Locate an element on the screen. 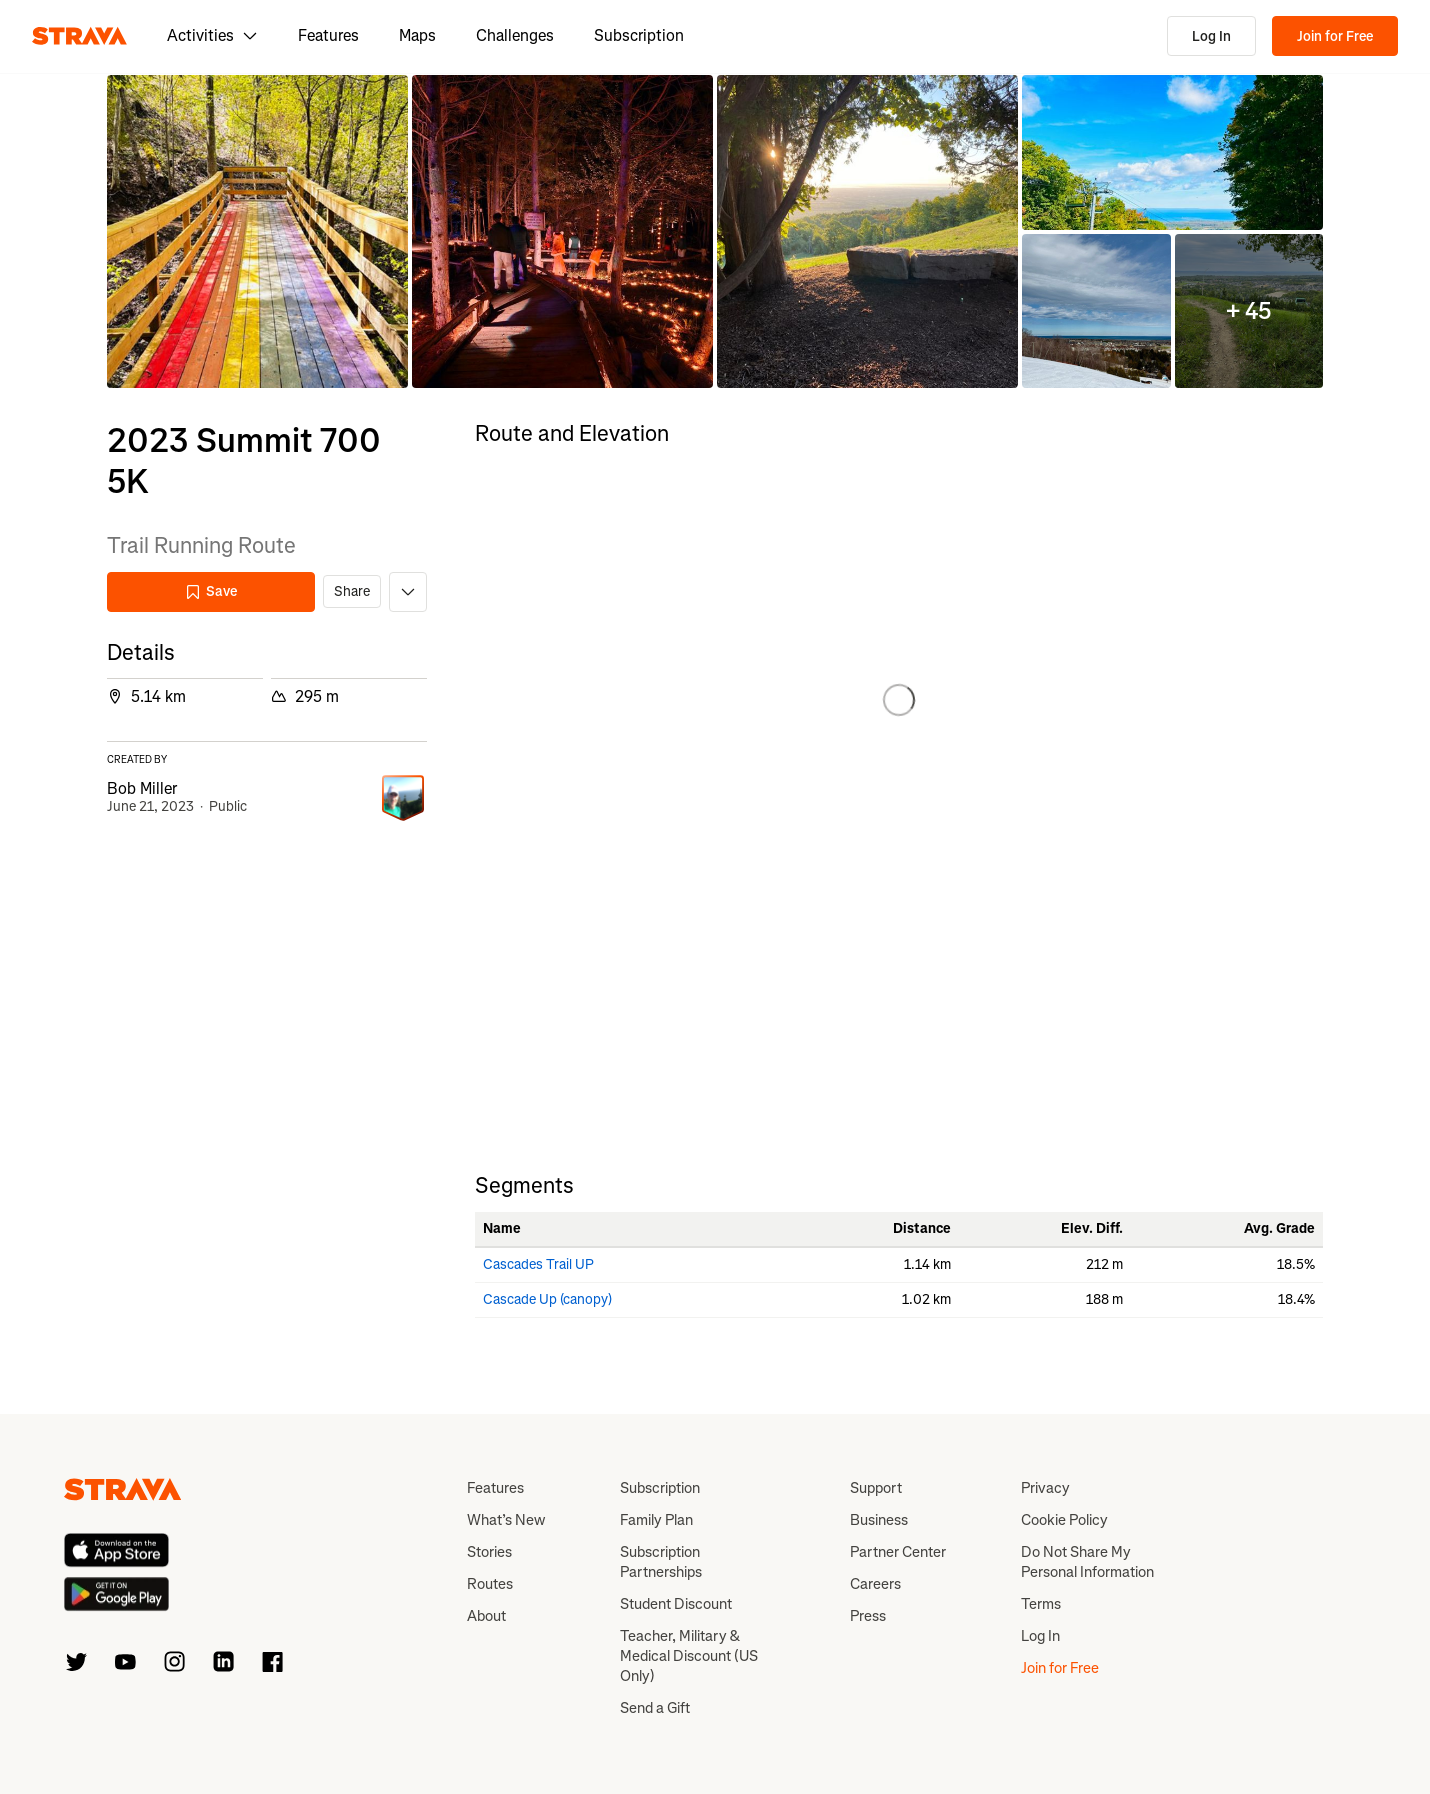 The image size is (1430, 1794). Press is located at coordinates (868, 1616).